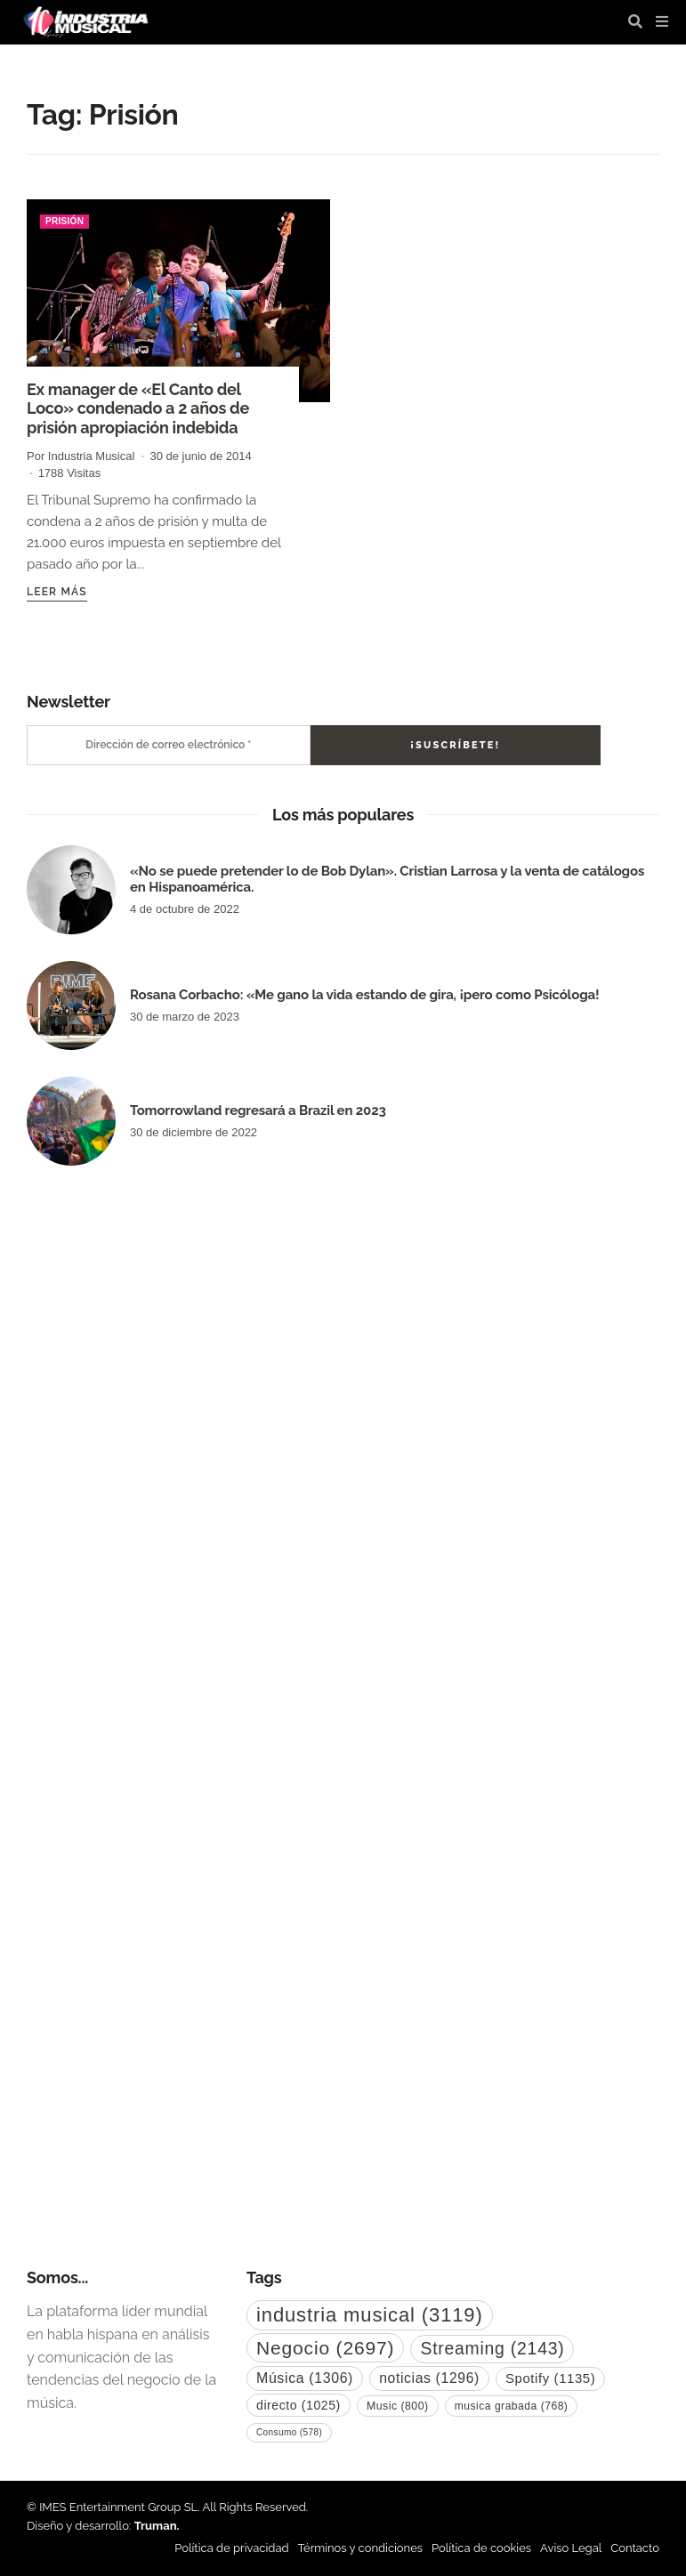 This screenshot has height=2576, width=686. What do you see at coordinates (304, 2378) in the screenshot?
I see `Música [Música (1.306 elementos)]` at bounding box center [304, 2378].